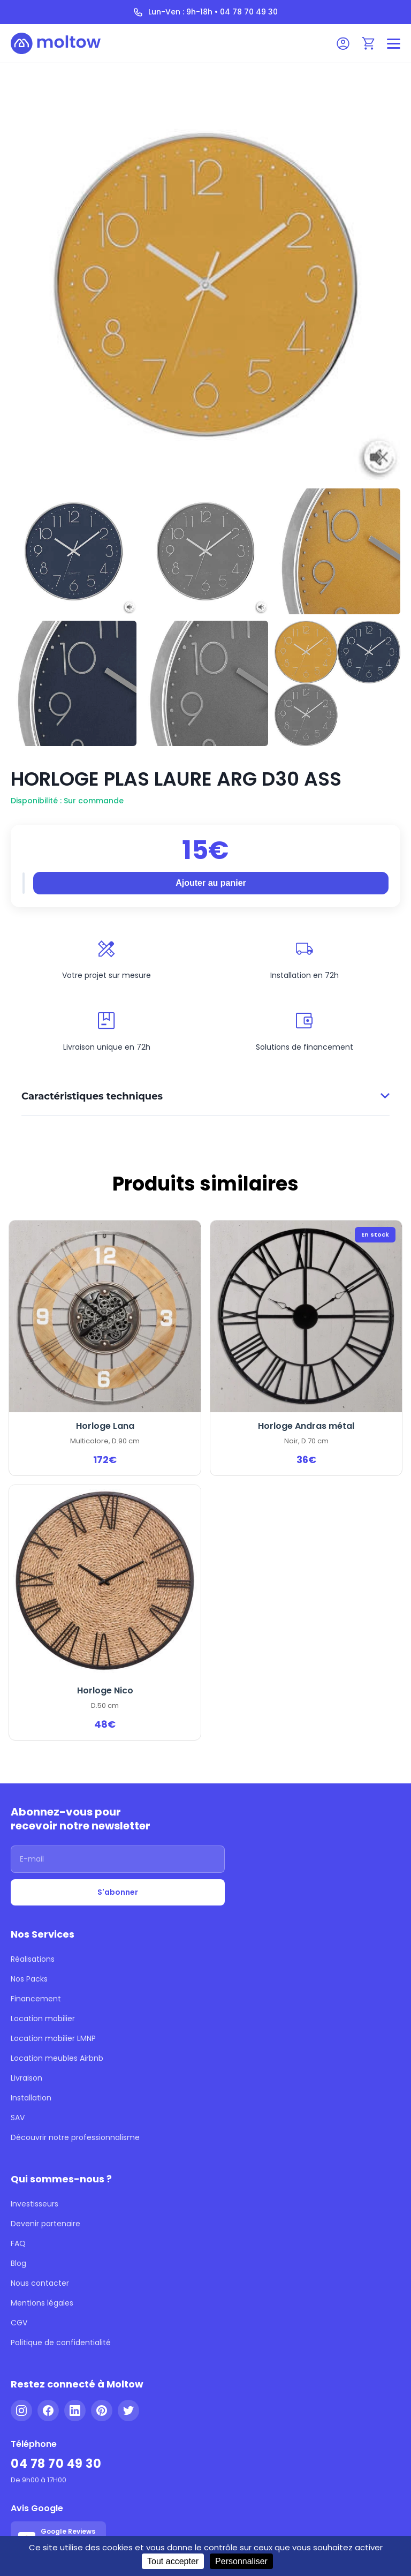  I want to click on FAQ, so click(18, 2243).